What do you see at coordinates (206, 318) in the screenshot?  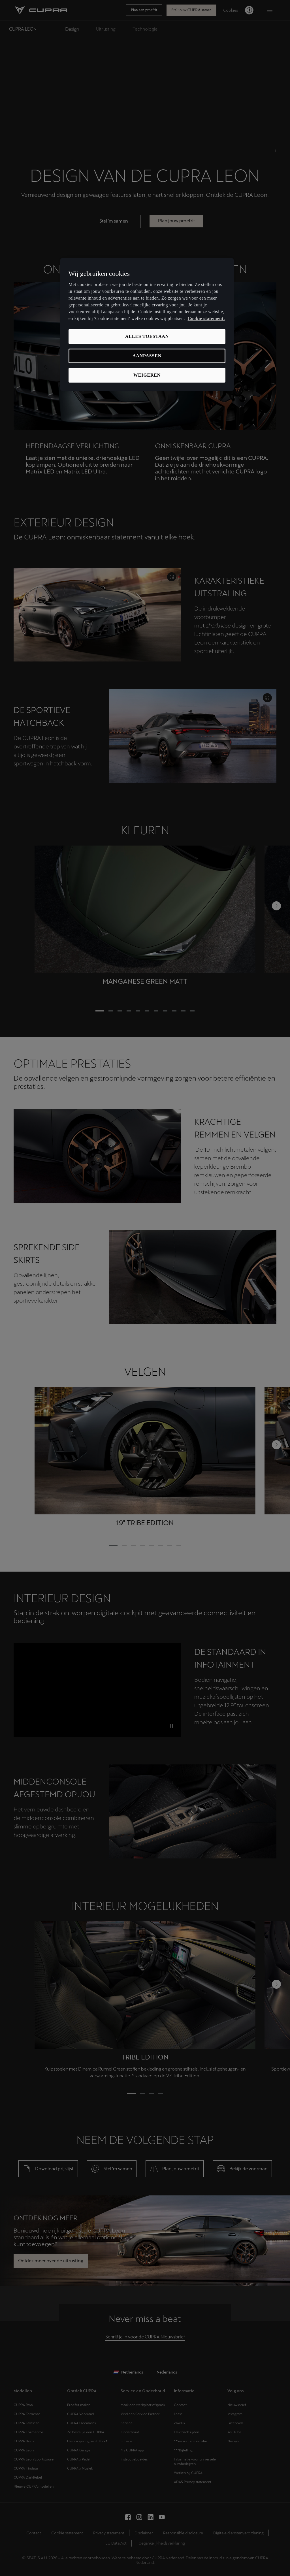 I see `Cookie statement. [Meer informatie over uw privacy, opent in een nieuw tabblad]` at bounding box center [206, 318].